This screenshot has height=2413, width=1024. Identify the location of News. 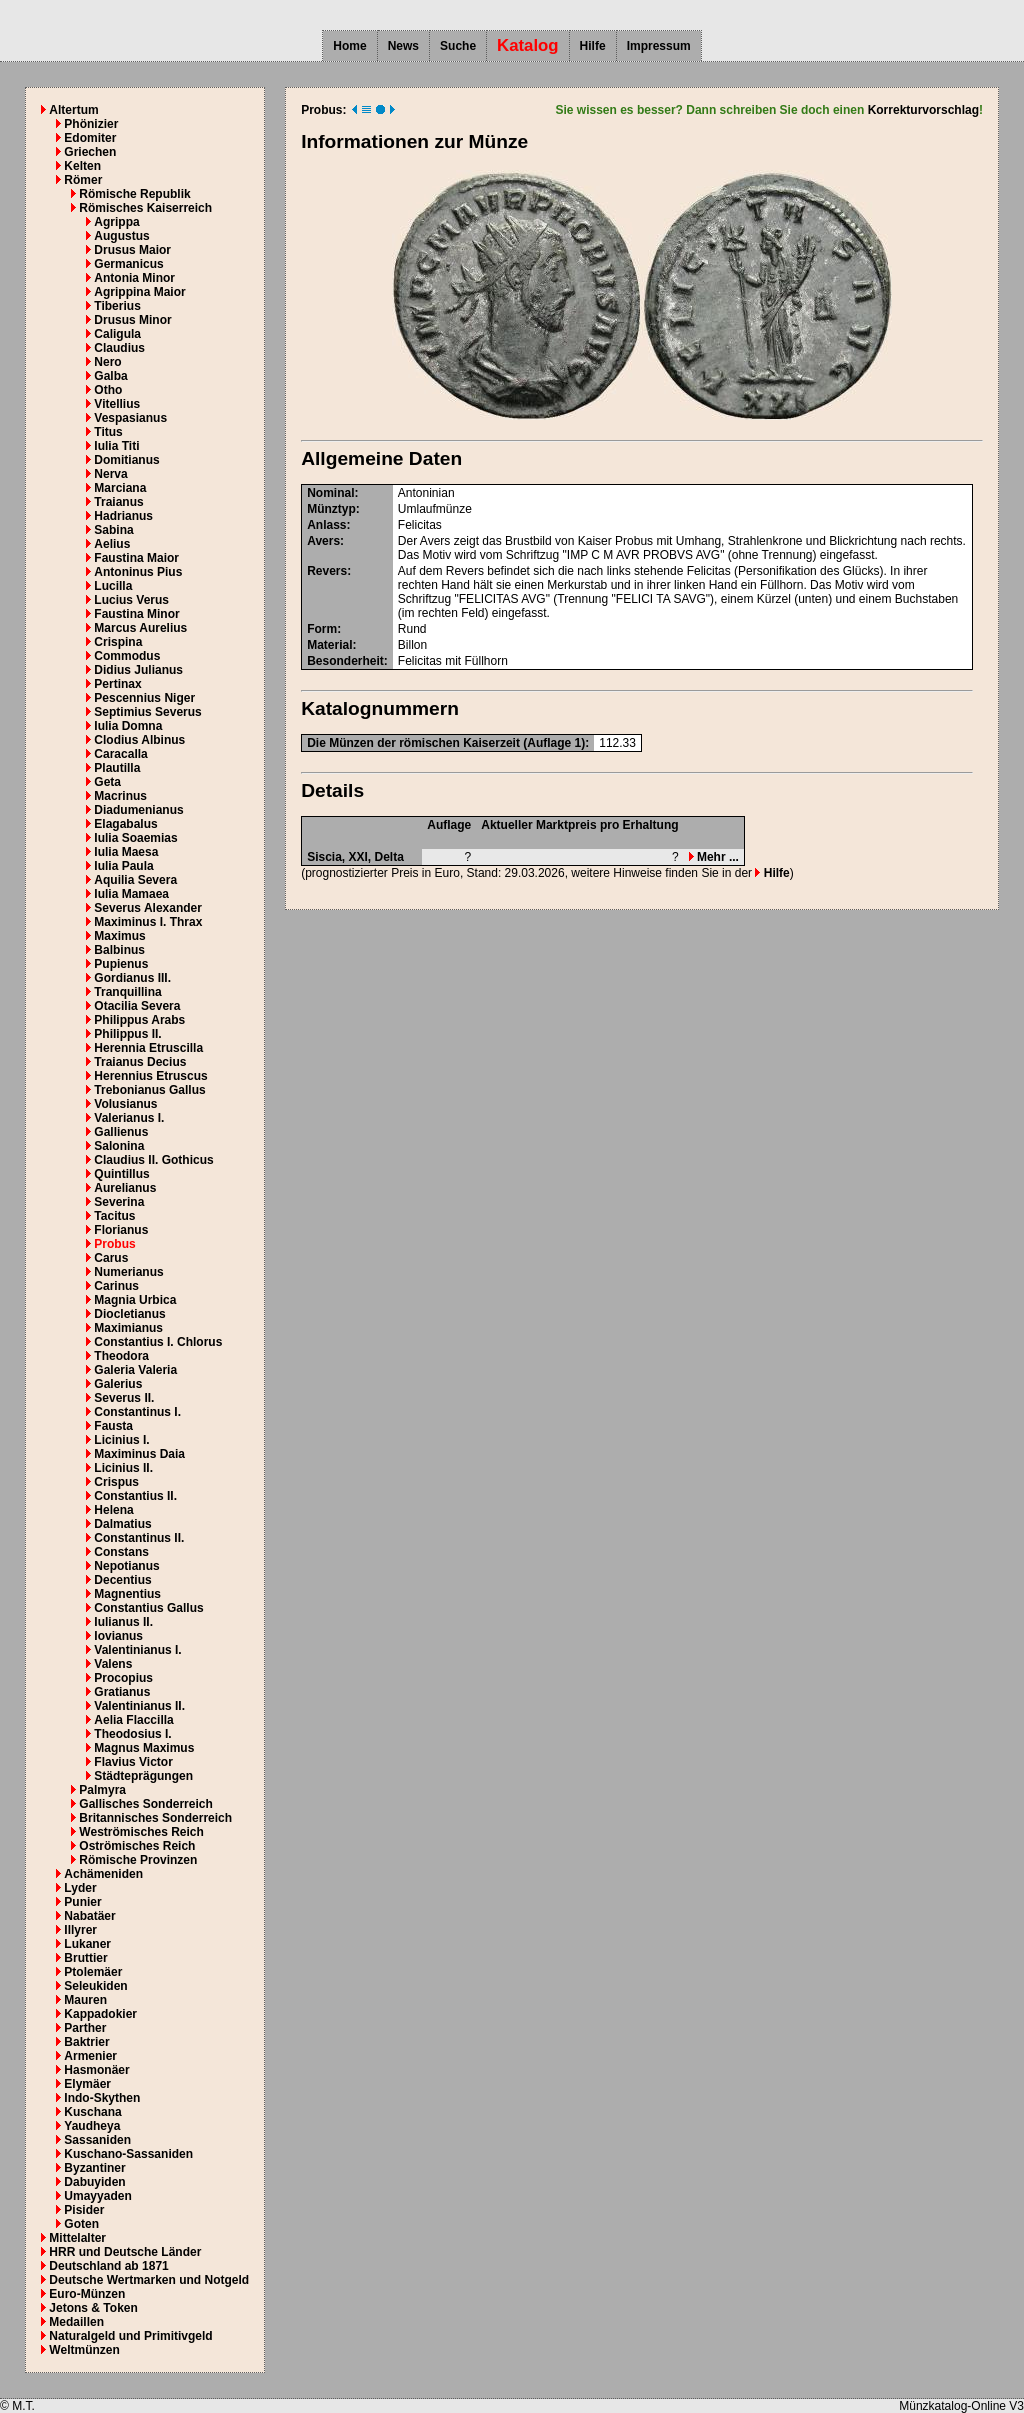
(403, 46).